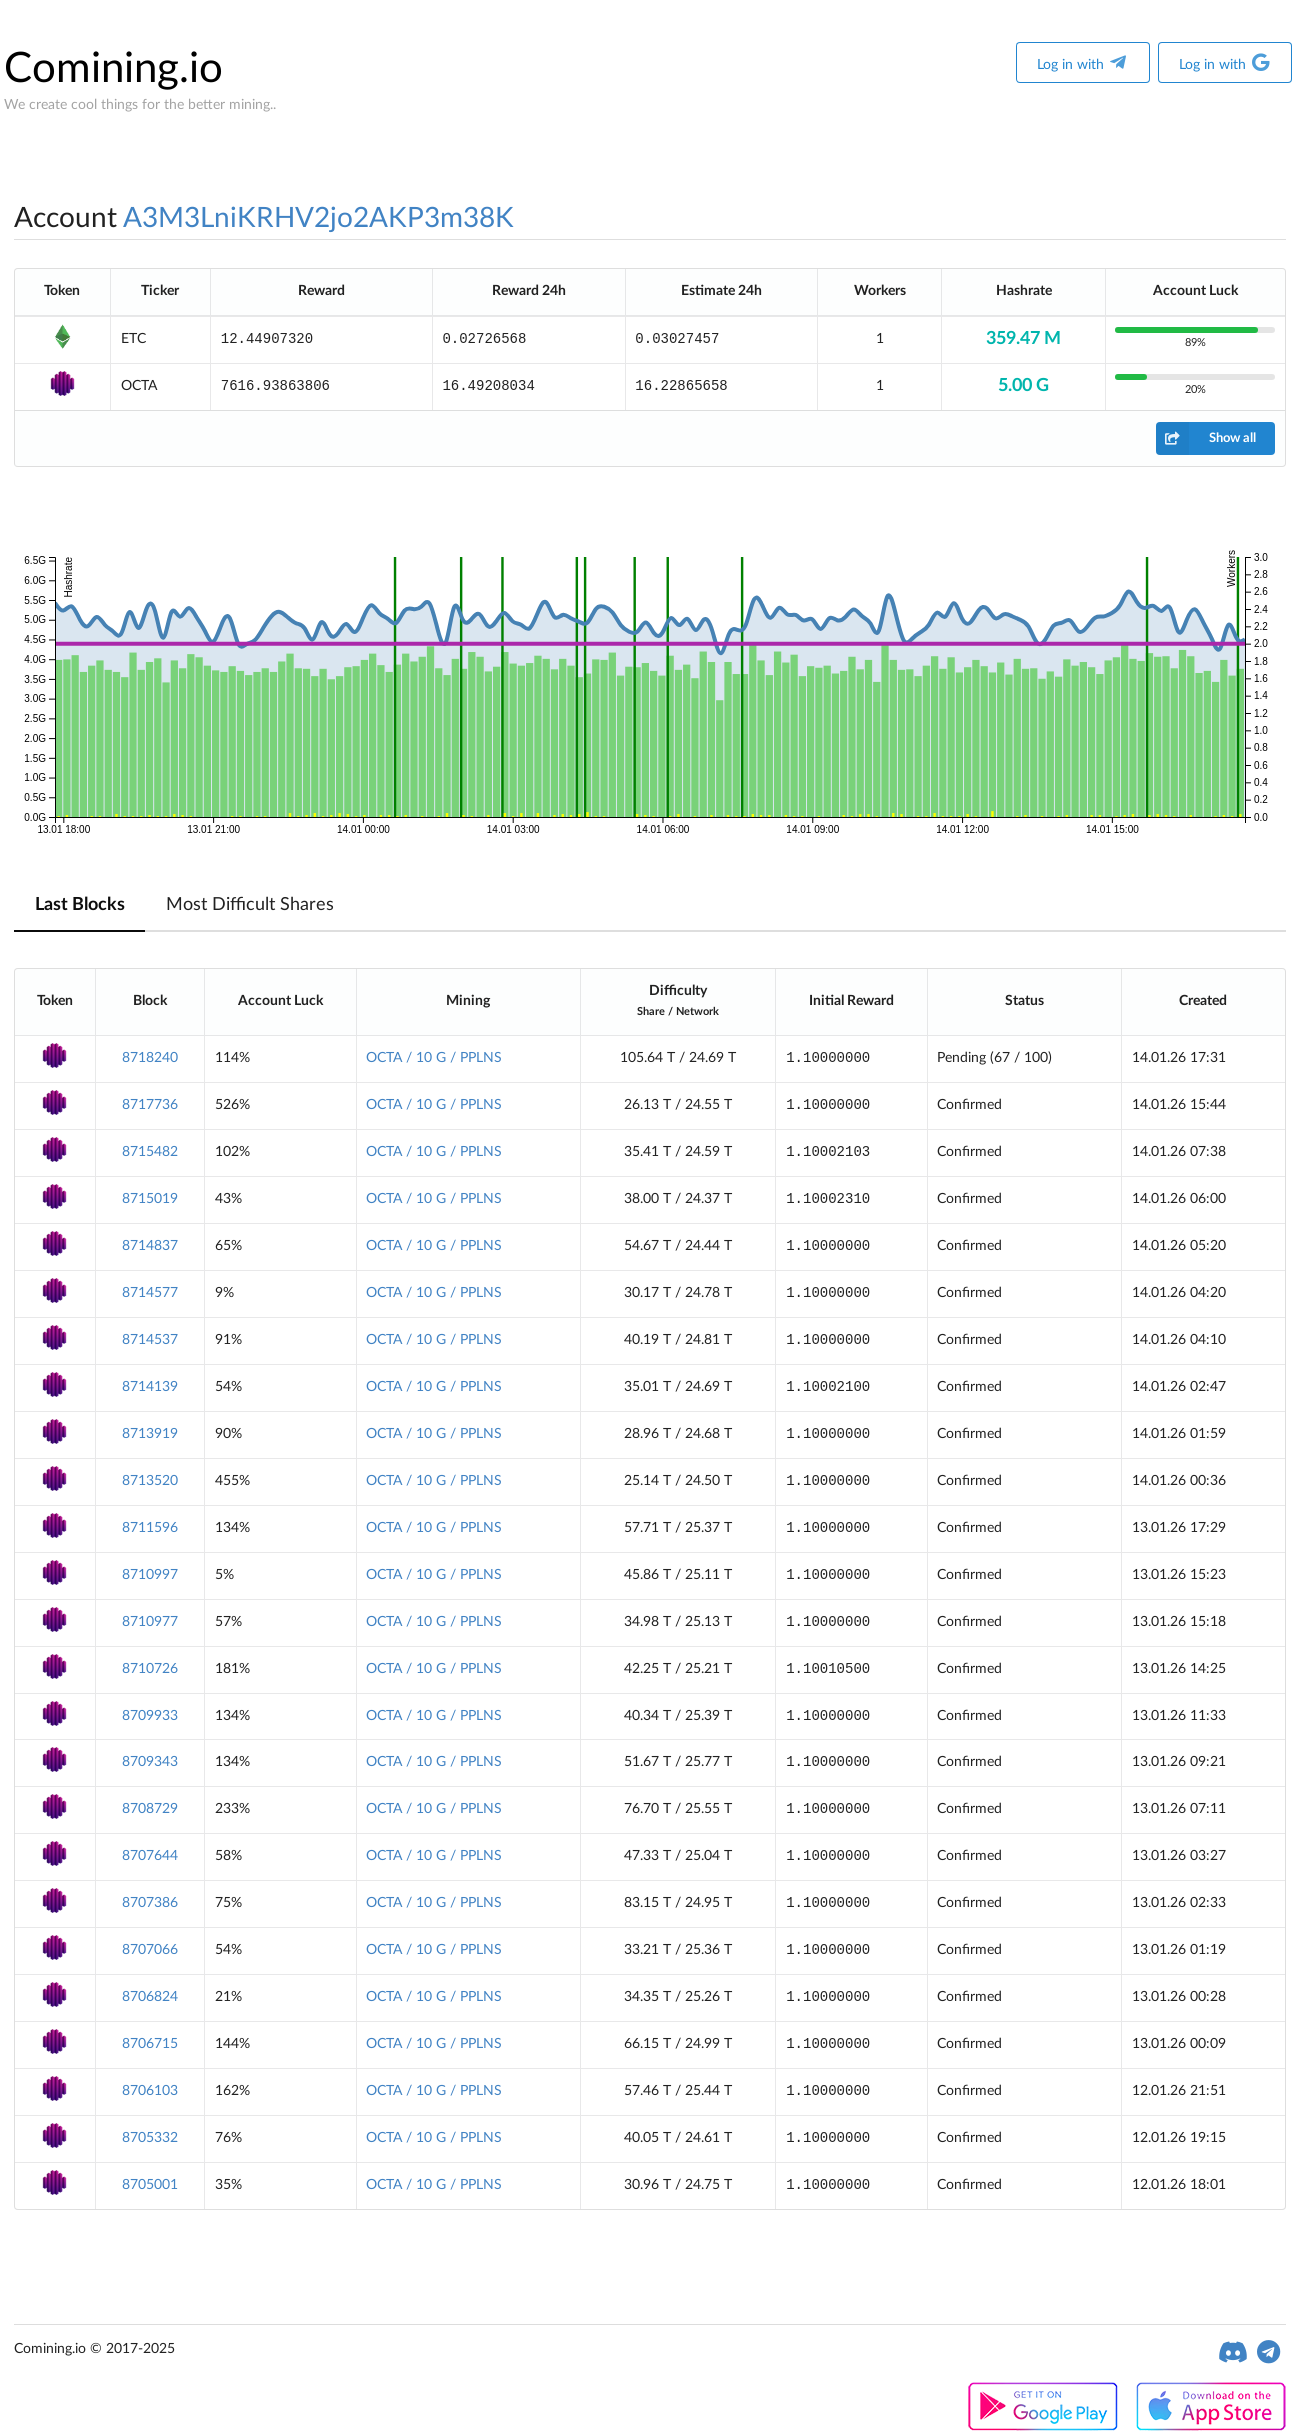 The height and width of the screenshot is (2436, 1300). Describe the element at coordinates (150, 1809) in the screenshot. I see `8708729` at that location.